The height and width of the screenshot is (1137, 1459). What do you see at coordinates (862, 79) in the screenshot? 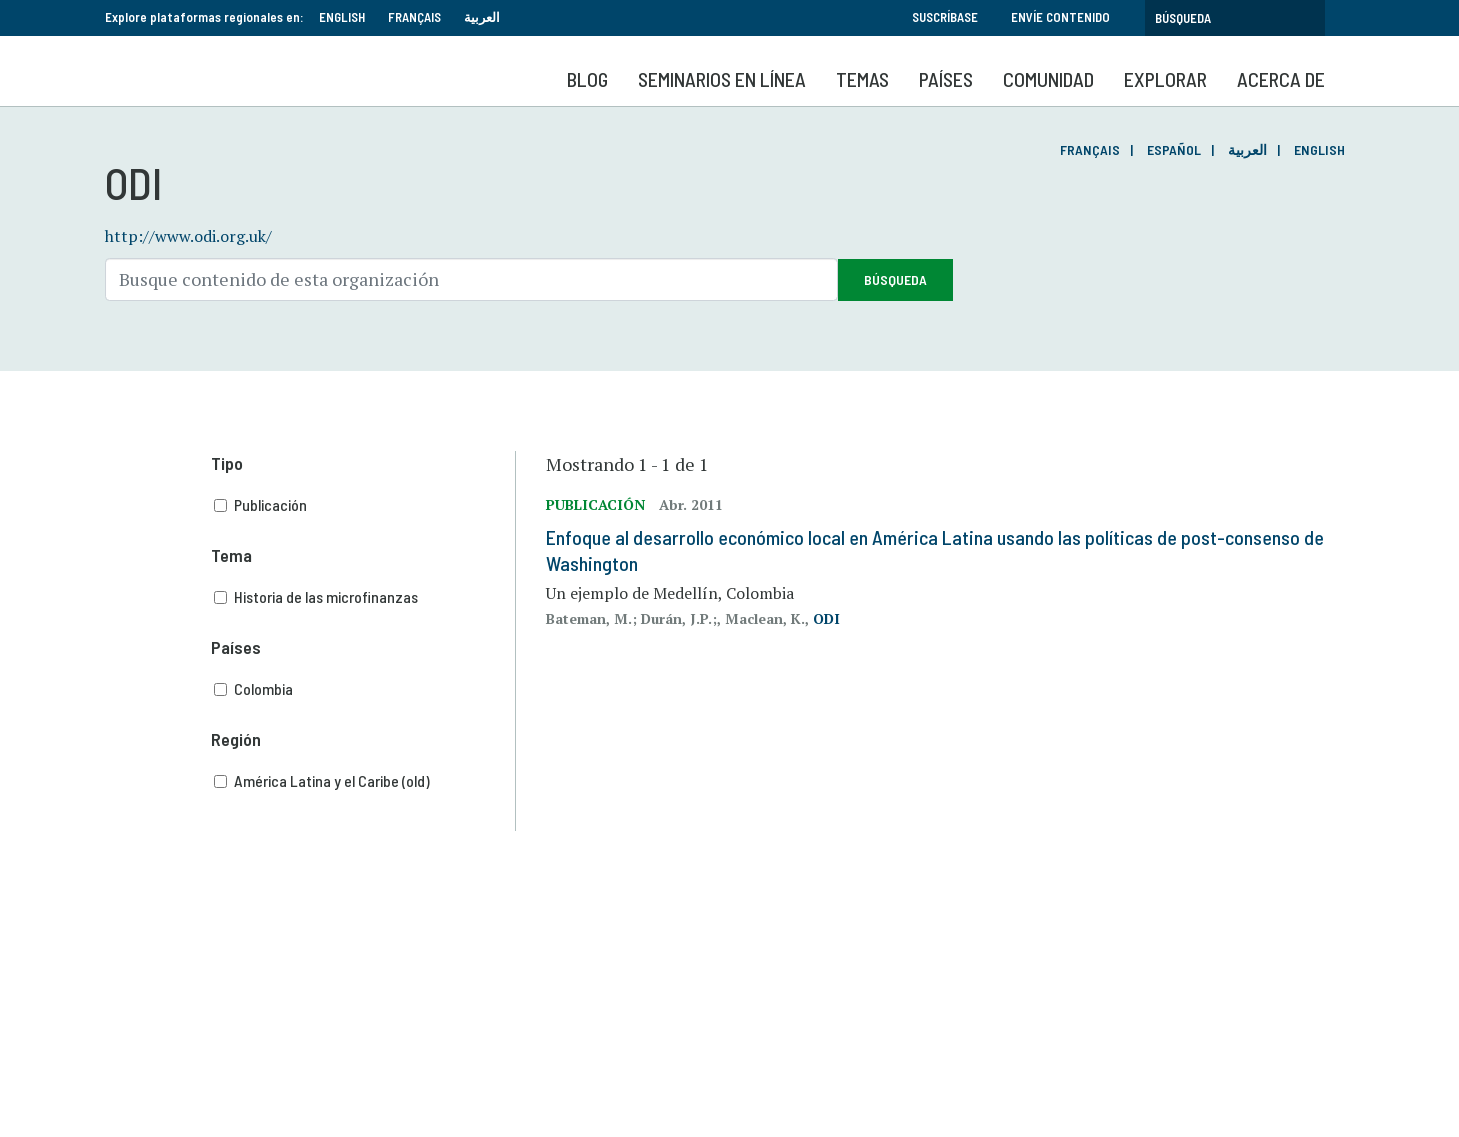
I see `Temas` at bounding box center [862, 79].